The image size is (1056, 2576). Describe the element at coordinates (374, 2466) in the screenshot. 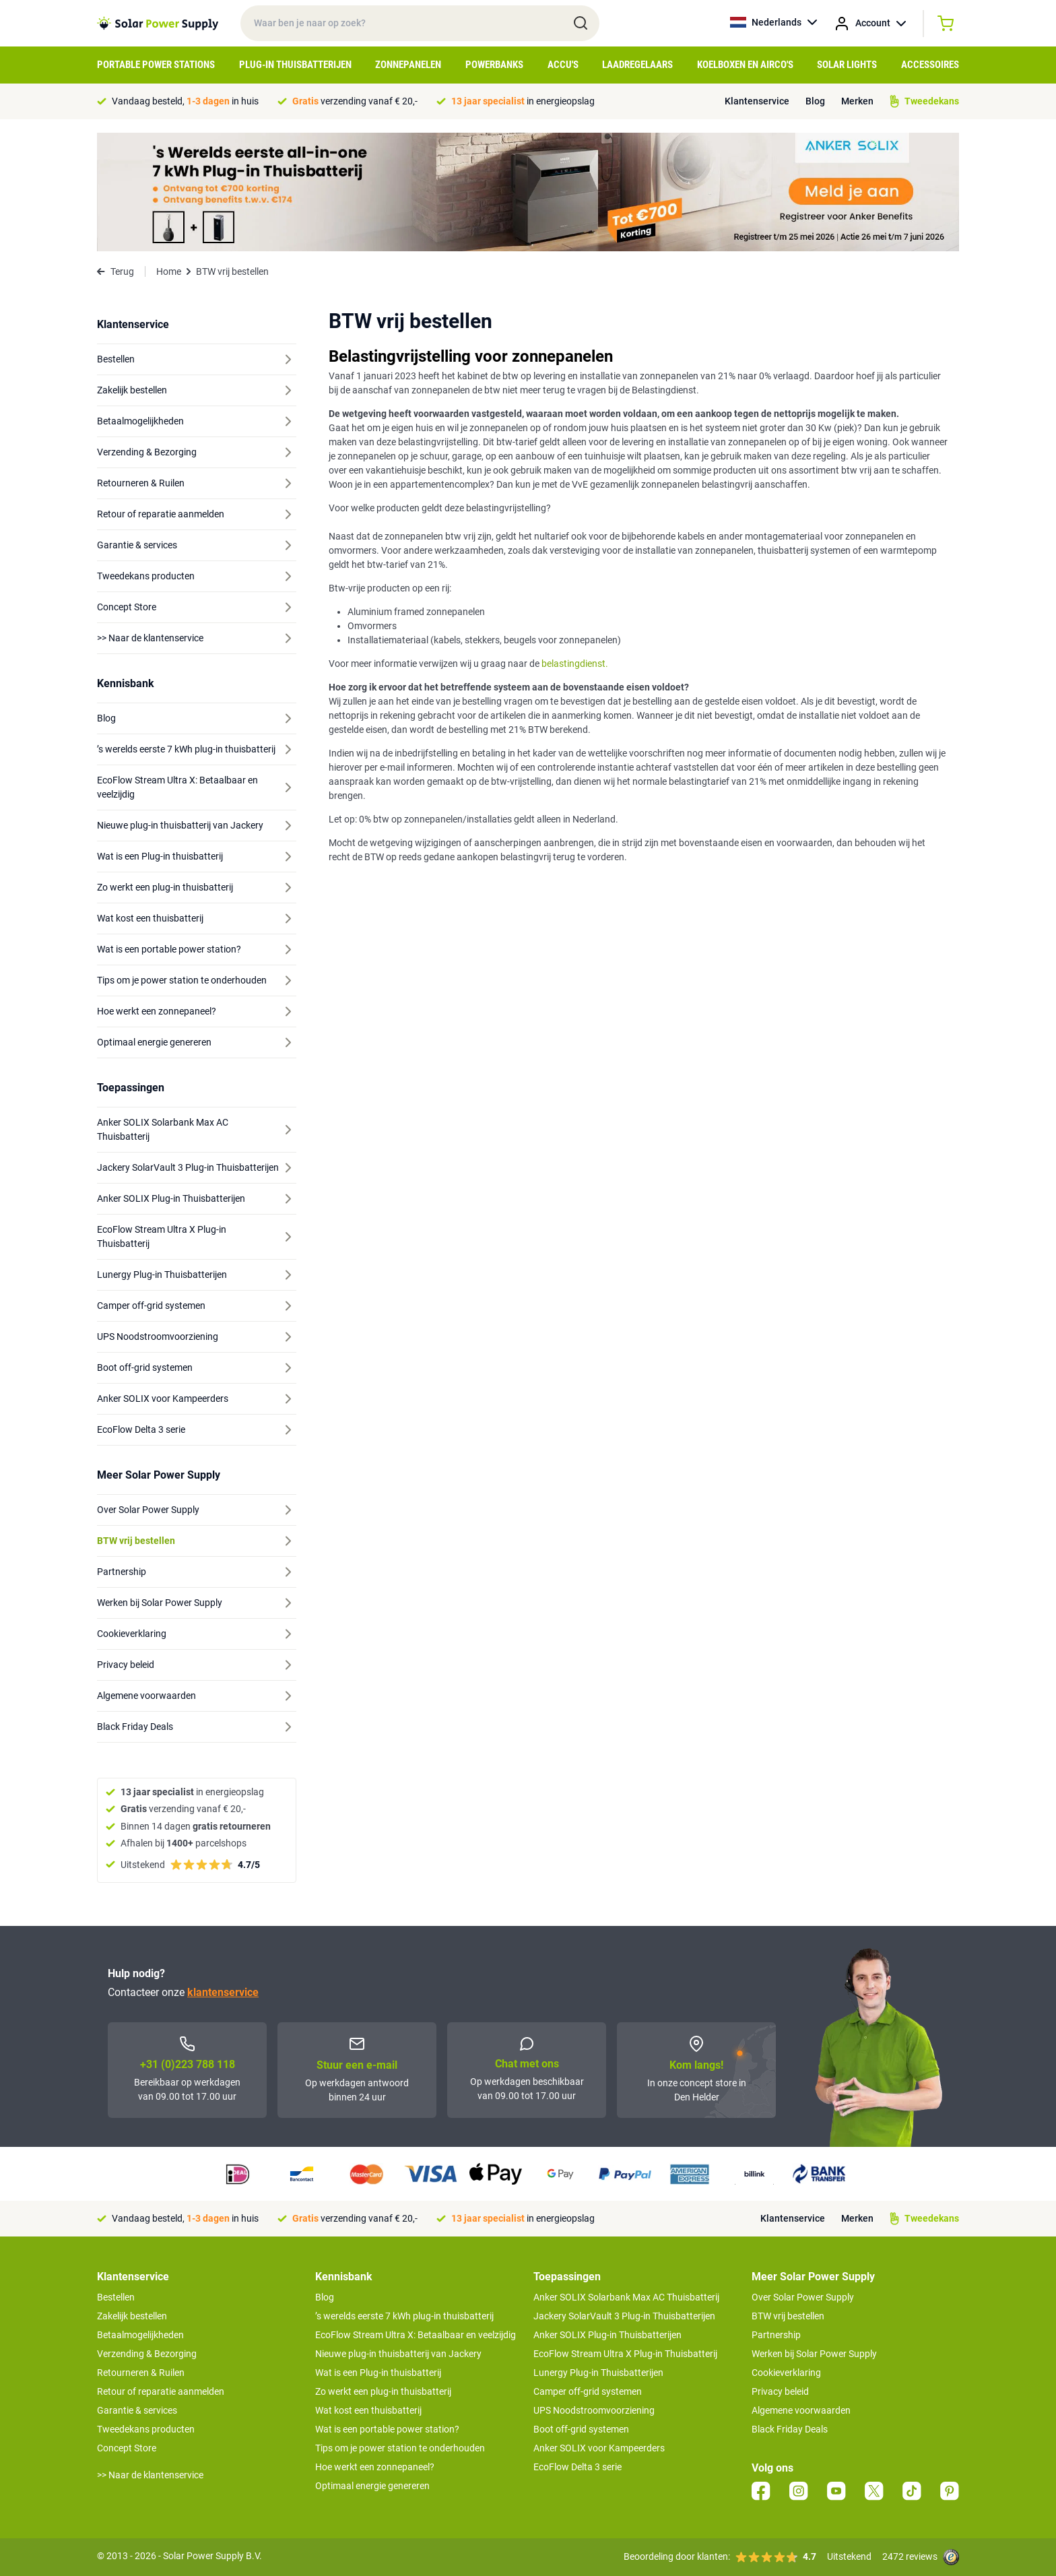

I see `Hoe werkt een zonnepaneel?` at that location.